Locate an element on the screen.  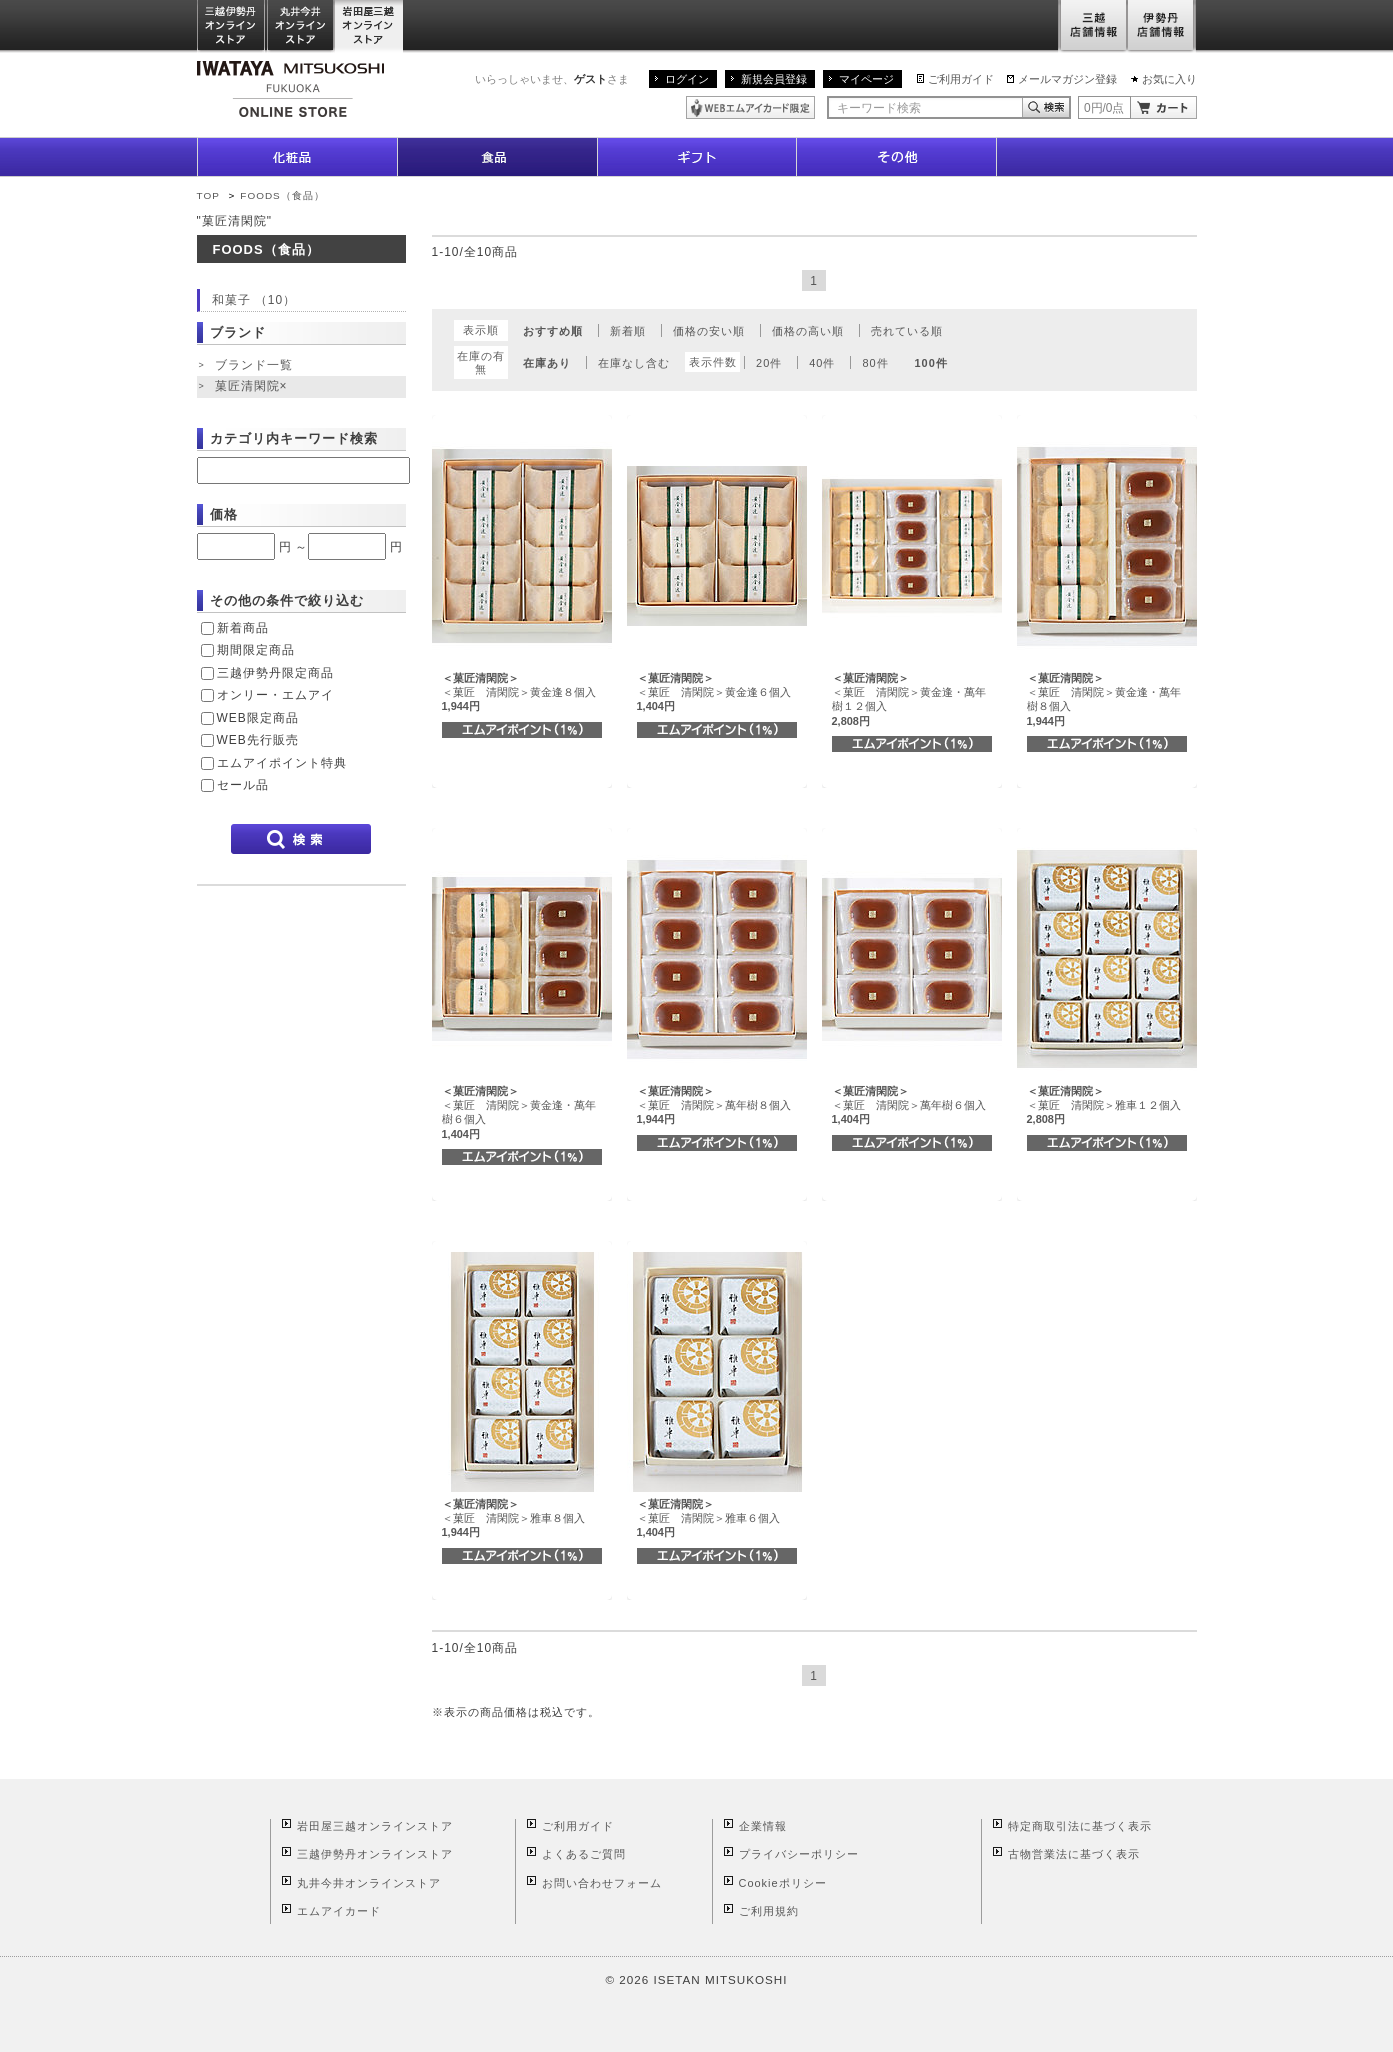
＜菓匠 清閑院＞萬年樹６個入 is located at coordinates (909, 1105).